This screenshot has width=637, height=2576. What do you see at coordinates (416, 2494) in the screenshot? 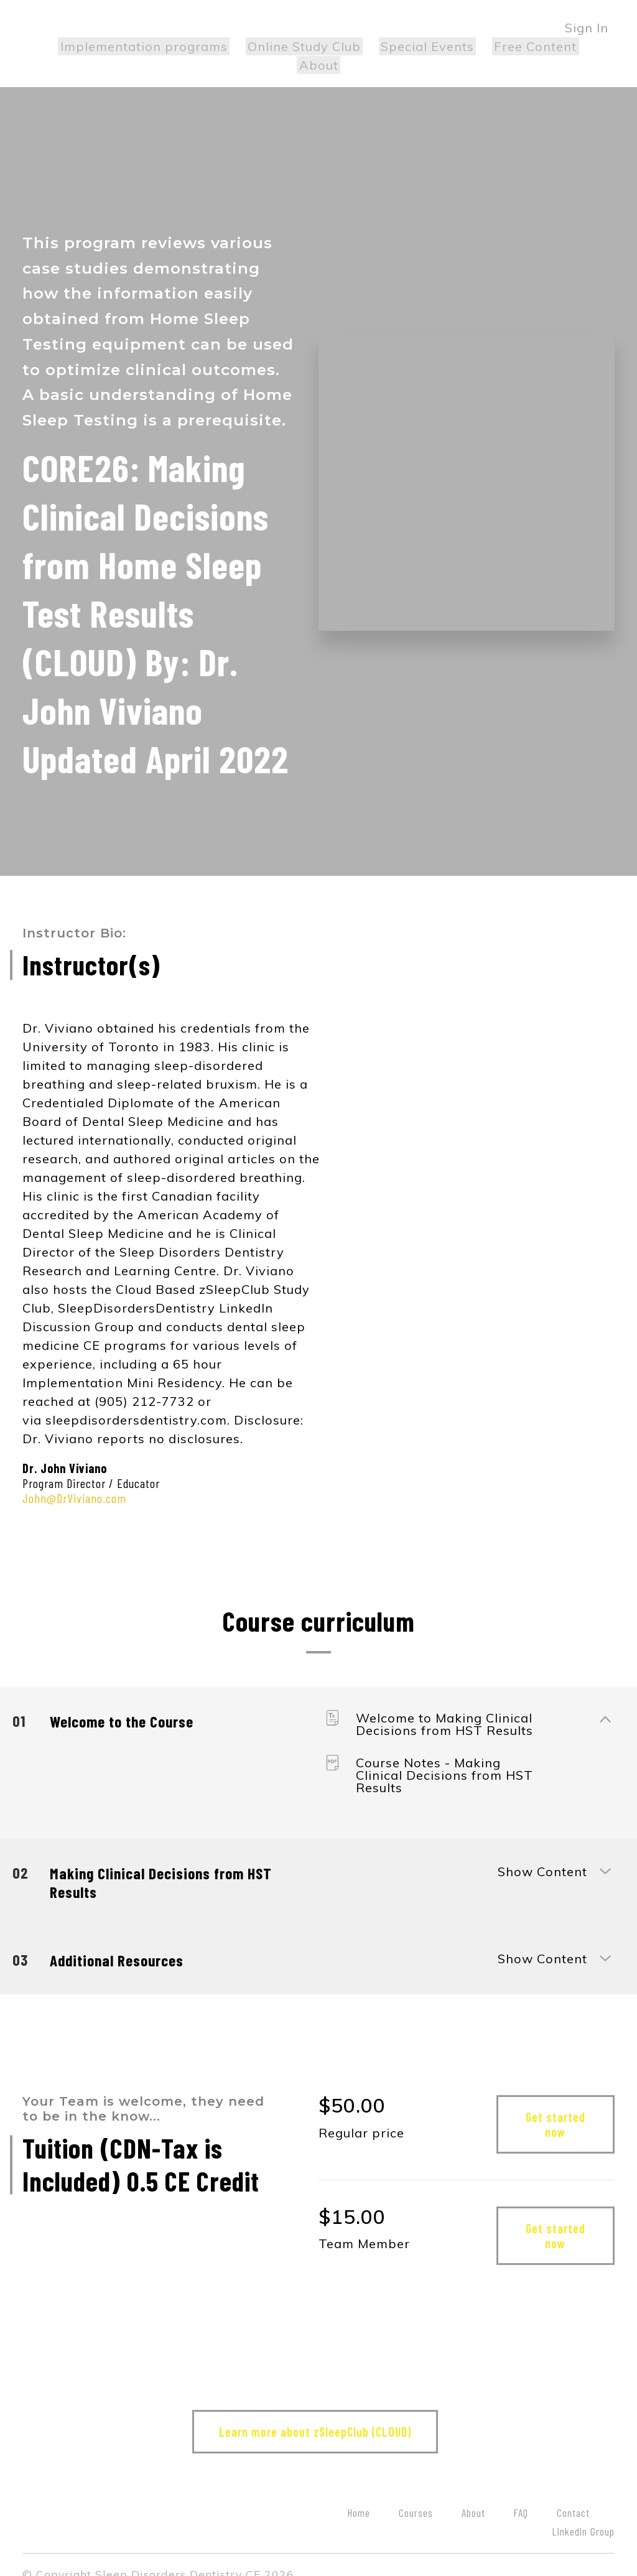
I see `Courses` at bounding box center [416, 2494].